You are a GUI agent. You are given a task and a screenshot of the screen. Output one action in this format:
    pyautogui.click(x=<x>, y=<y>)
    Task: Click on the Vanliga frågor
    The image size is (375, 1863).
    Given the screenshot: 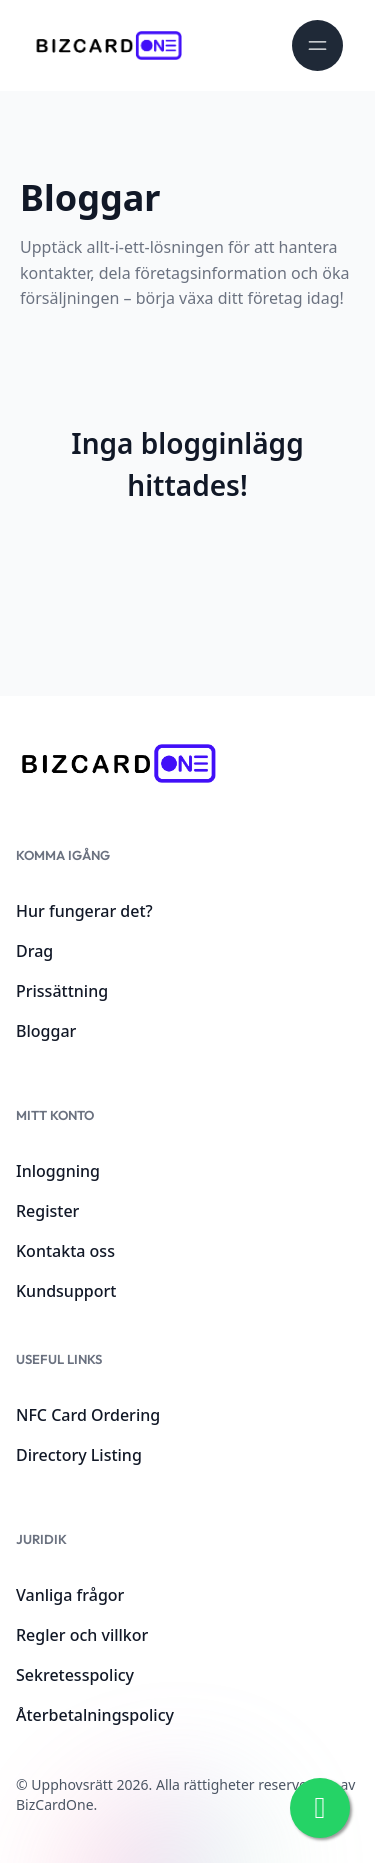 What is the action you would take?
    pyautogui.click(x=70, y=1595)
    